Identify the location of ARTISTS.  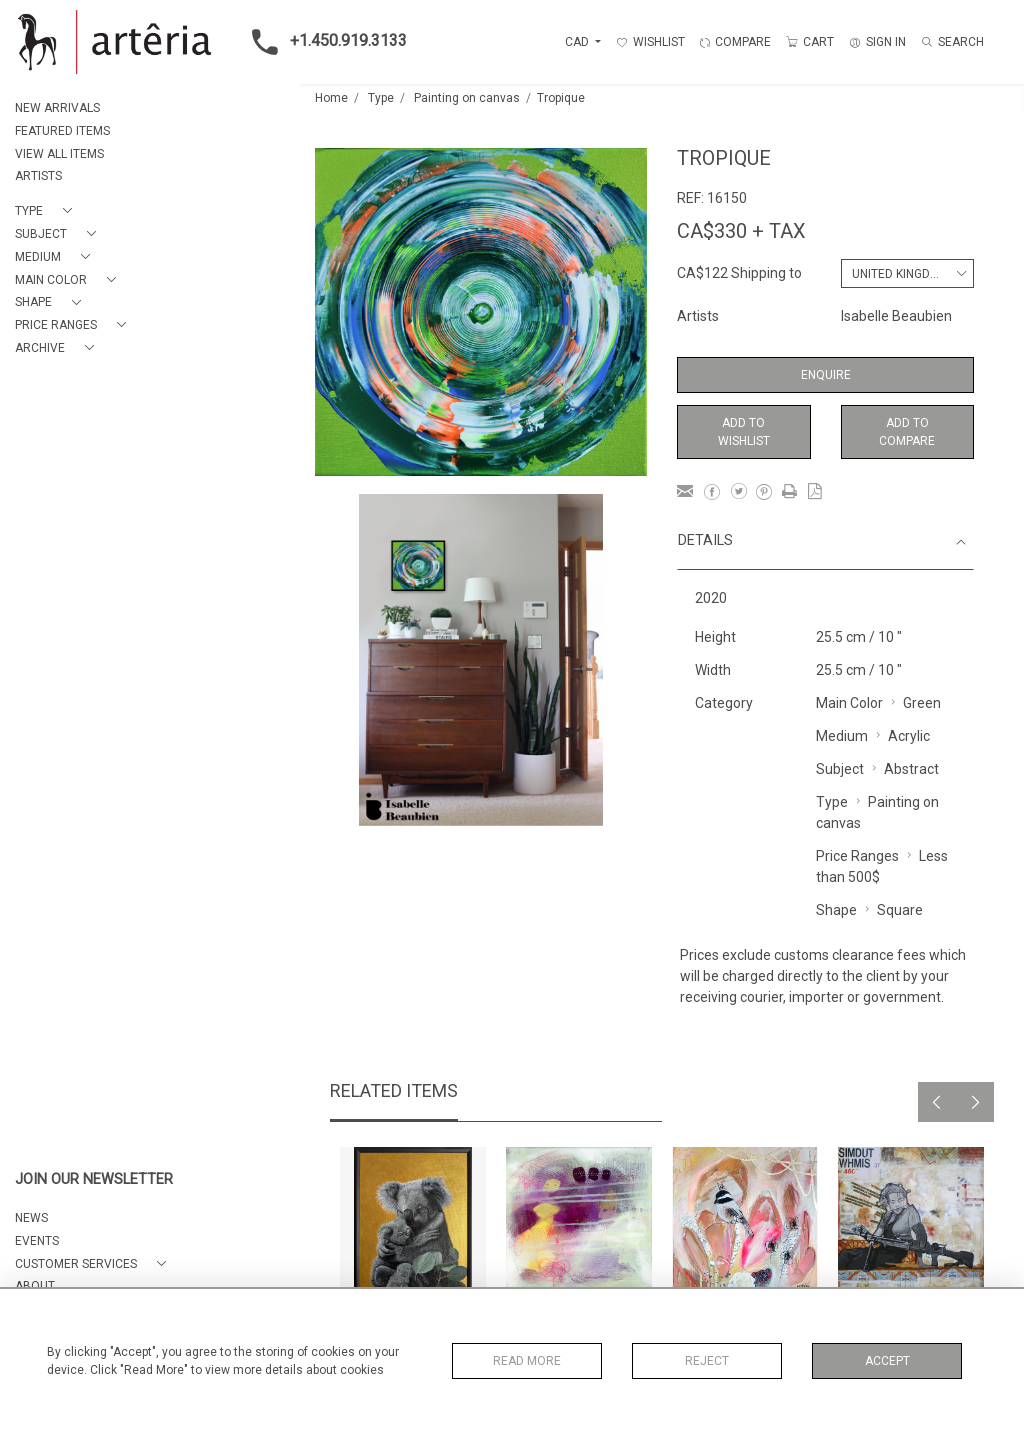
(38, 176).